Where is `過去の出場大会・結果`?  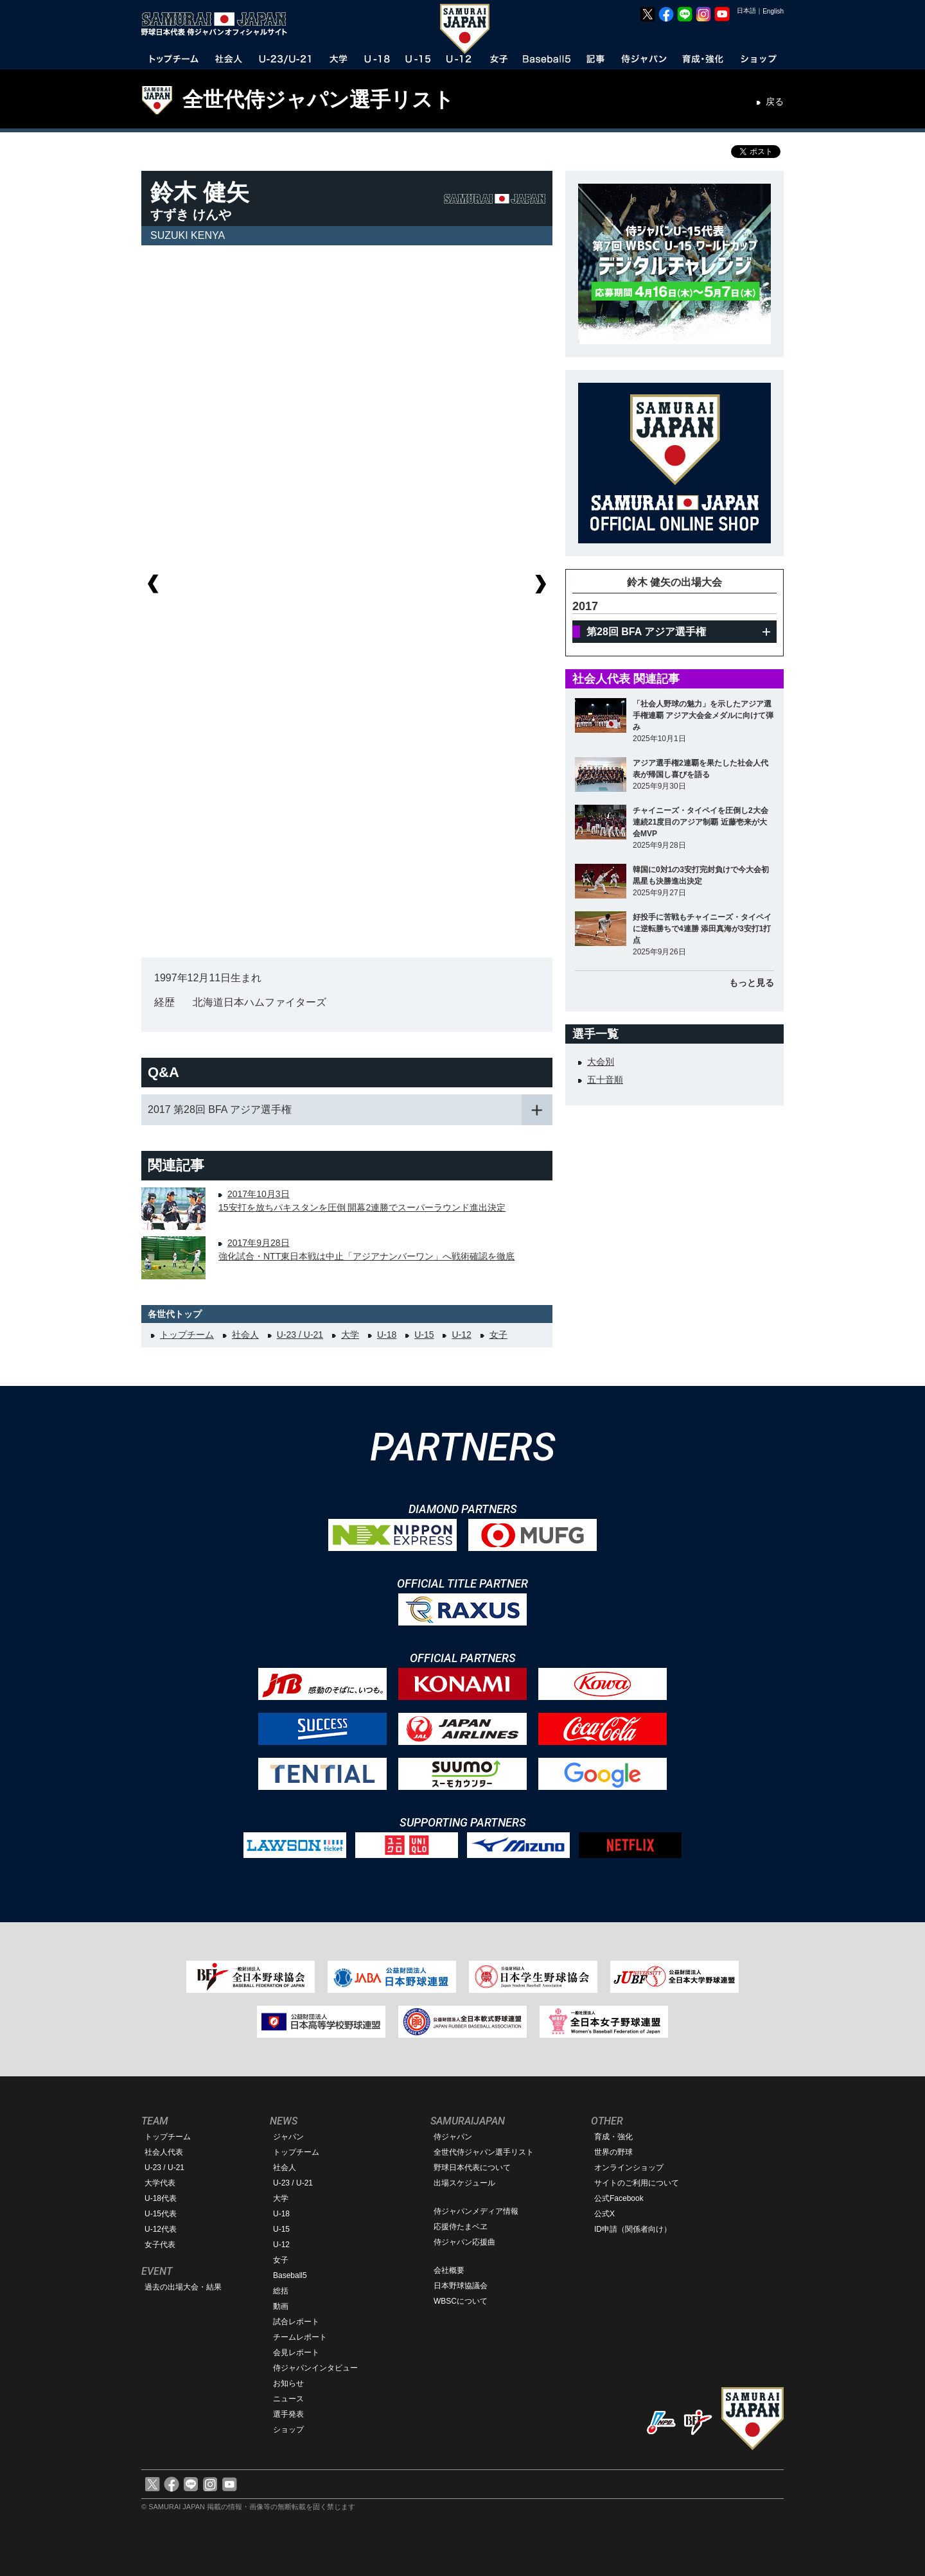 過去の出場大会・結果 is located at coordinates (183, 2286).